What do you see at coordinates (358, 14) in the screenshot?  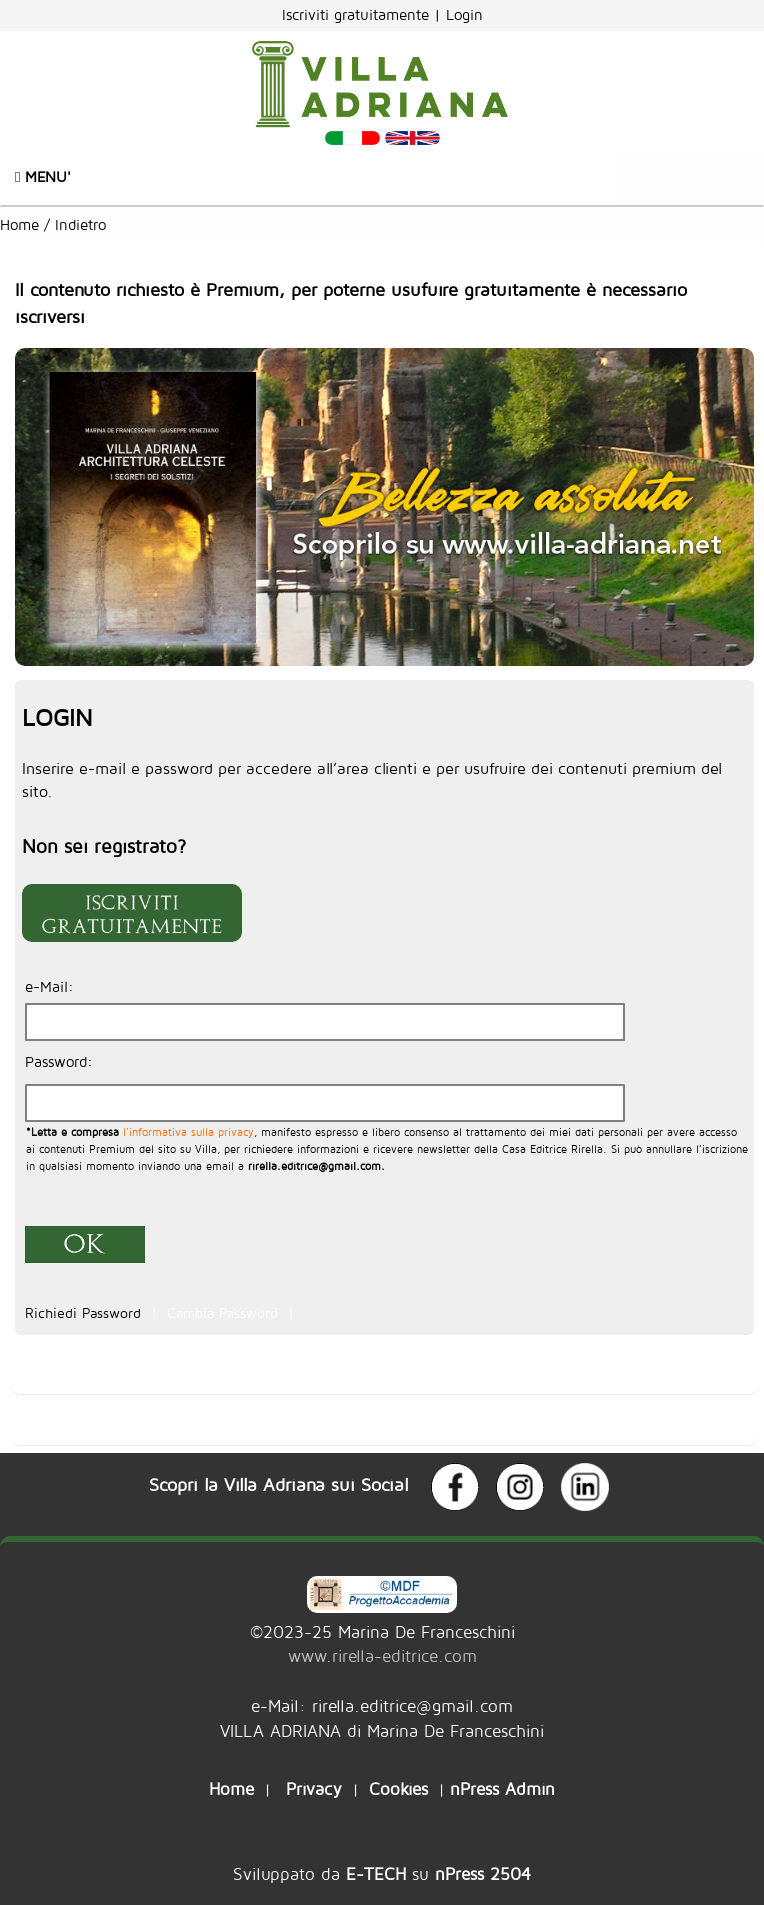 I see `Iscriviti gratuitamente` at bounding box center [358, 14].